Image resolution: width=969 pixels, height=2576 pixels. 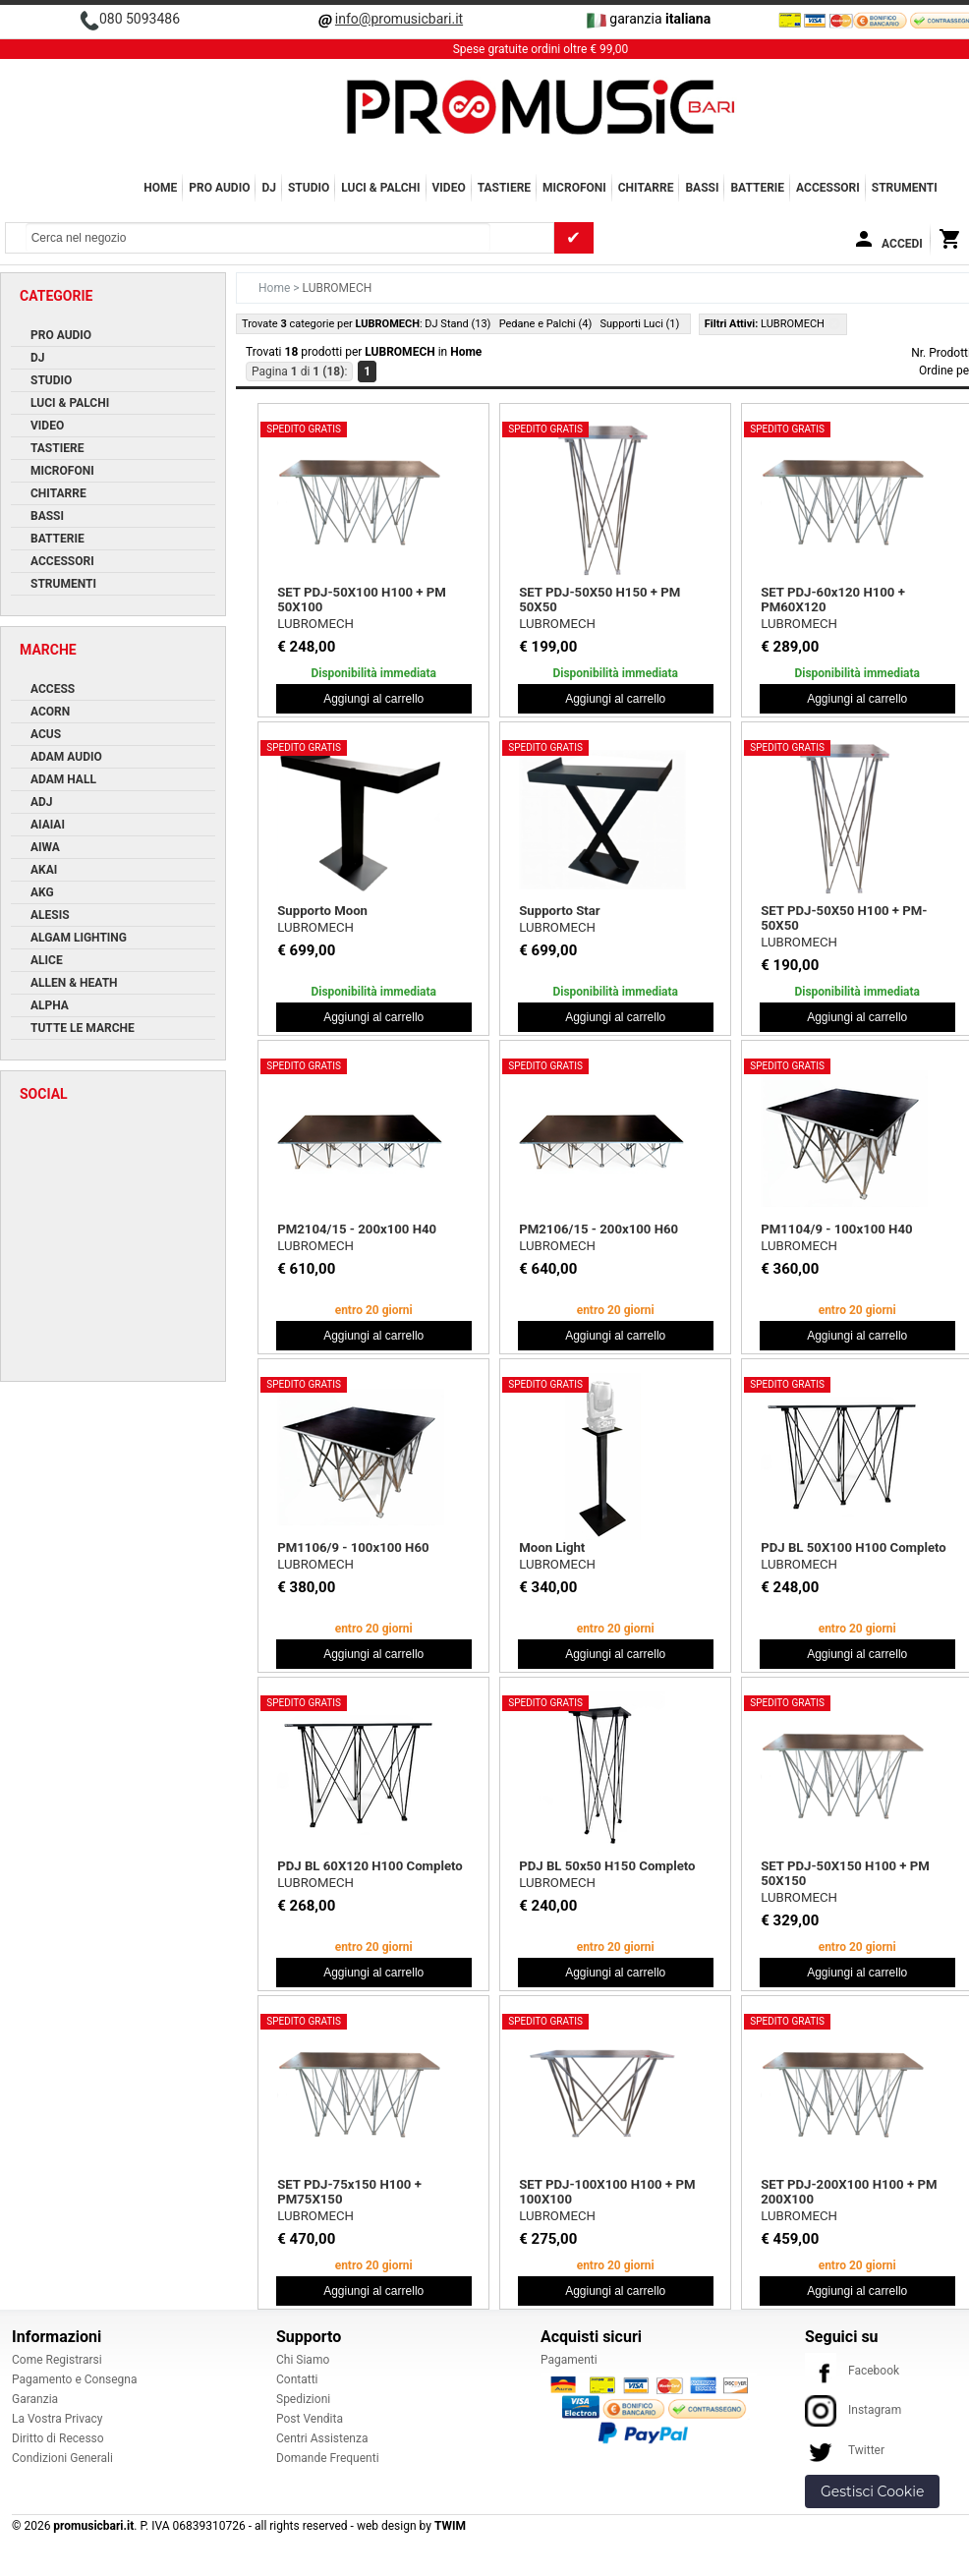 What do you see at coordinates (139, 19) in the screenshot?
I see `080 5093486` at bounding box center [139, 19].